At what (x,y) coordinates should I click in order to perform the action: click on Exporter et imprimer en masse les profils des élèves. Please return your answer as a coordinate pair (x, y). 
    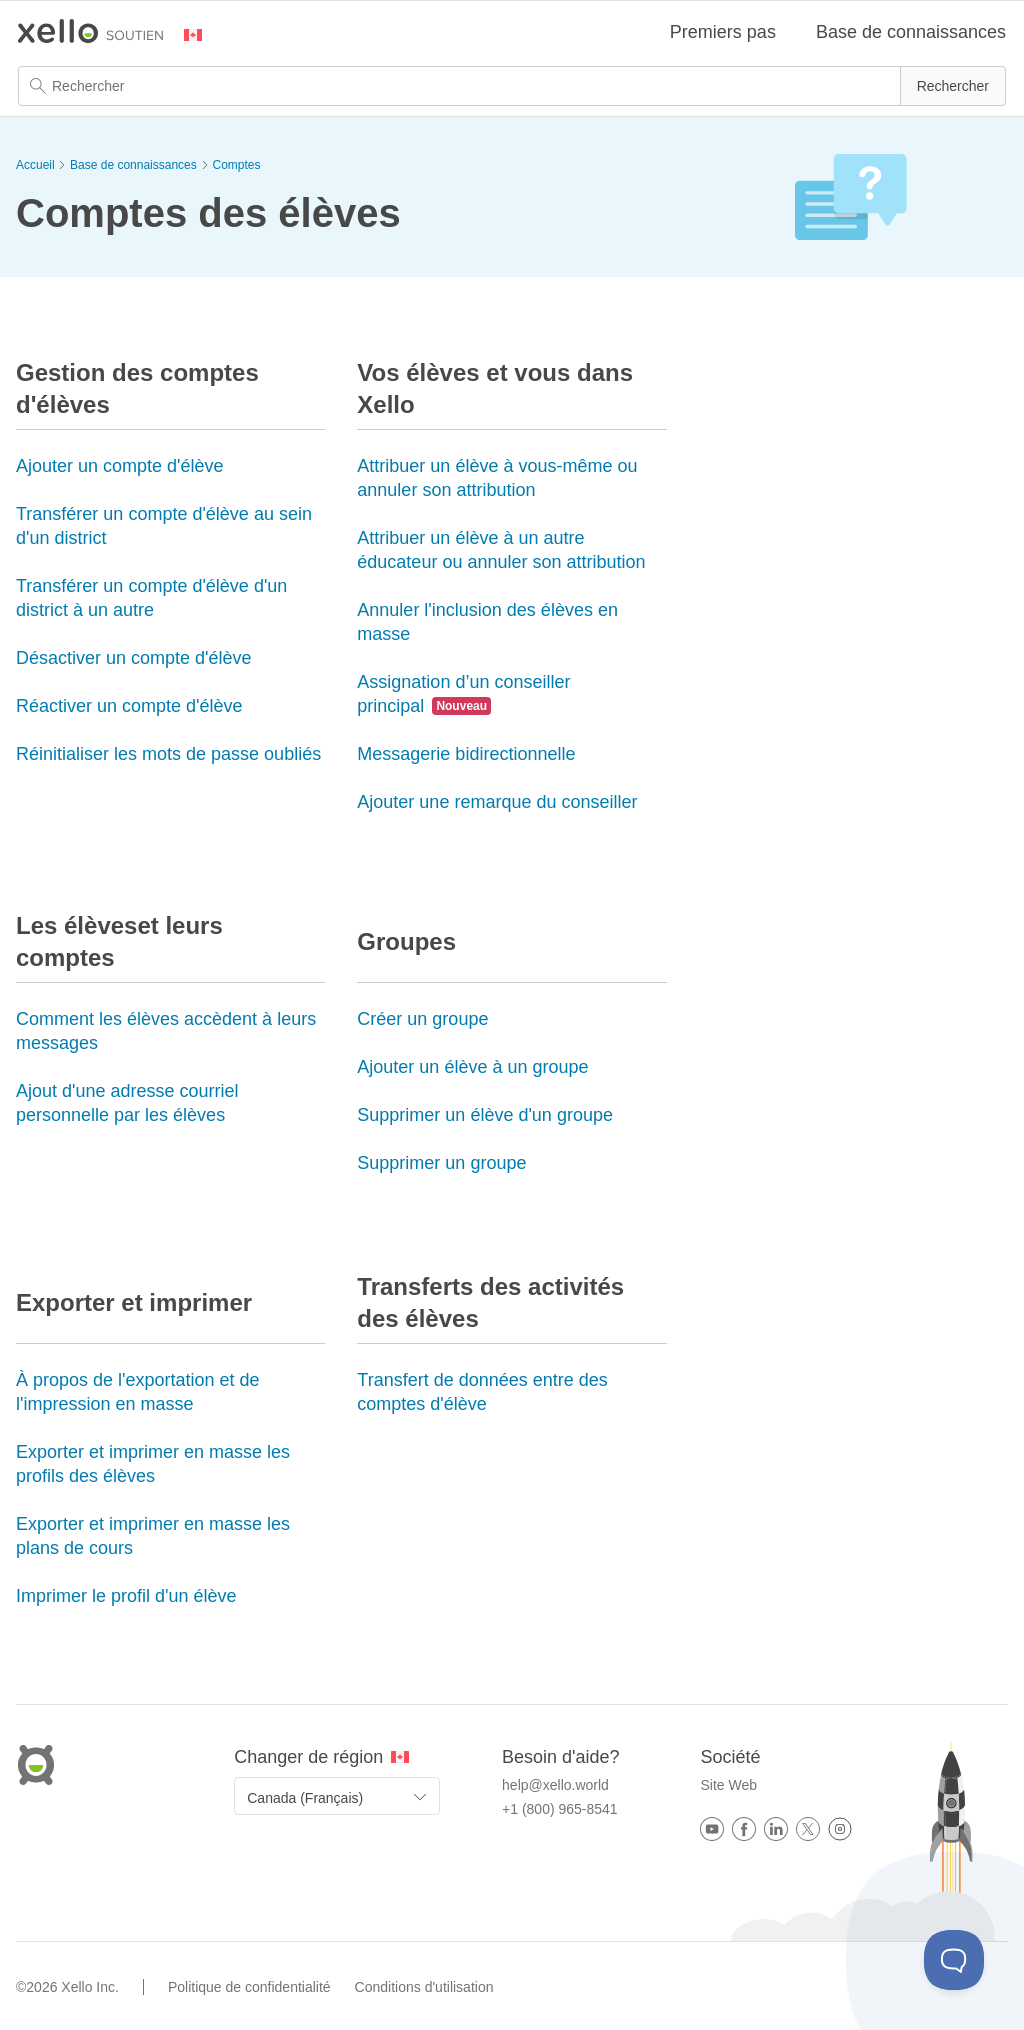
    Looking at the image, I should click on (153, 1464).